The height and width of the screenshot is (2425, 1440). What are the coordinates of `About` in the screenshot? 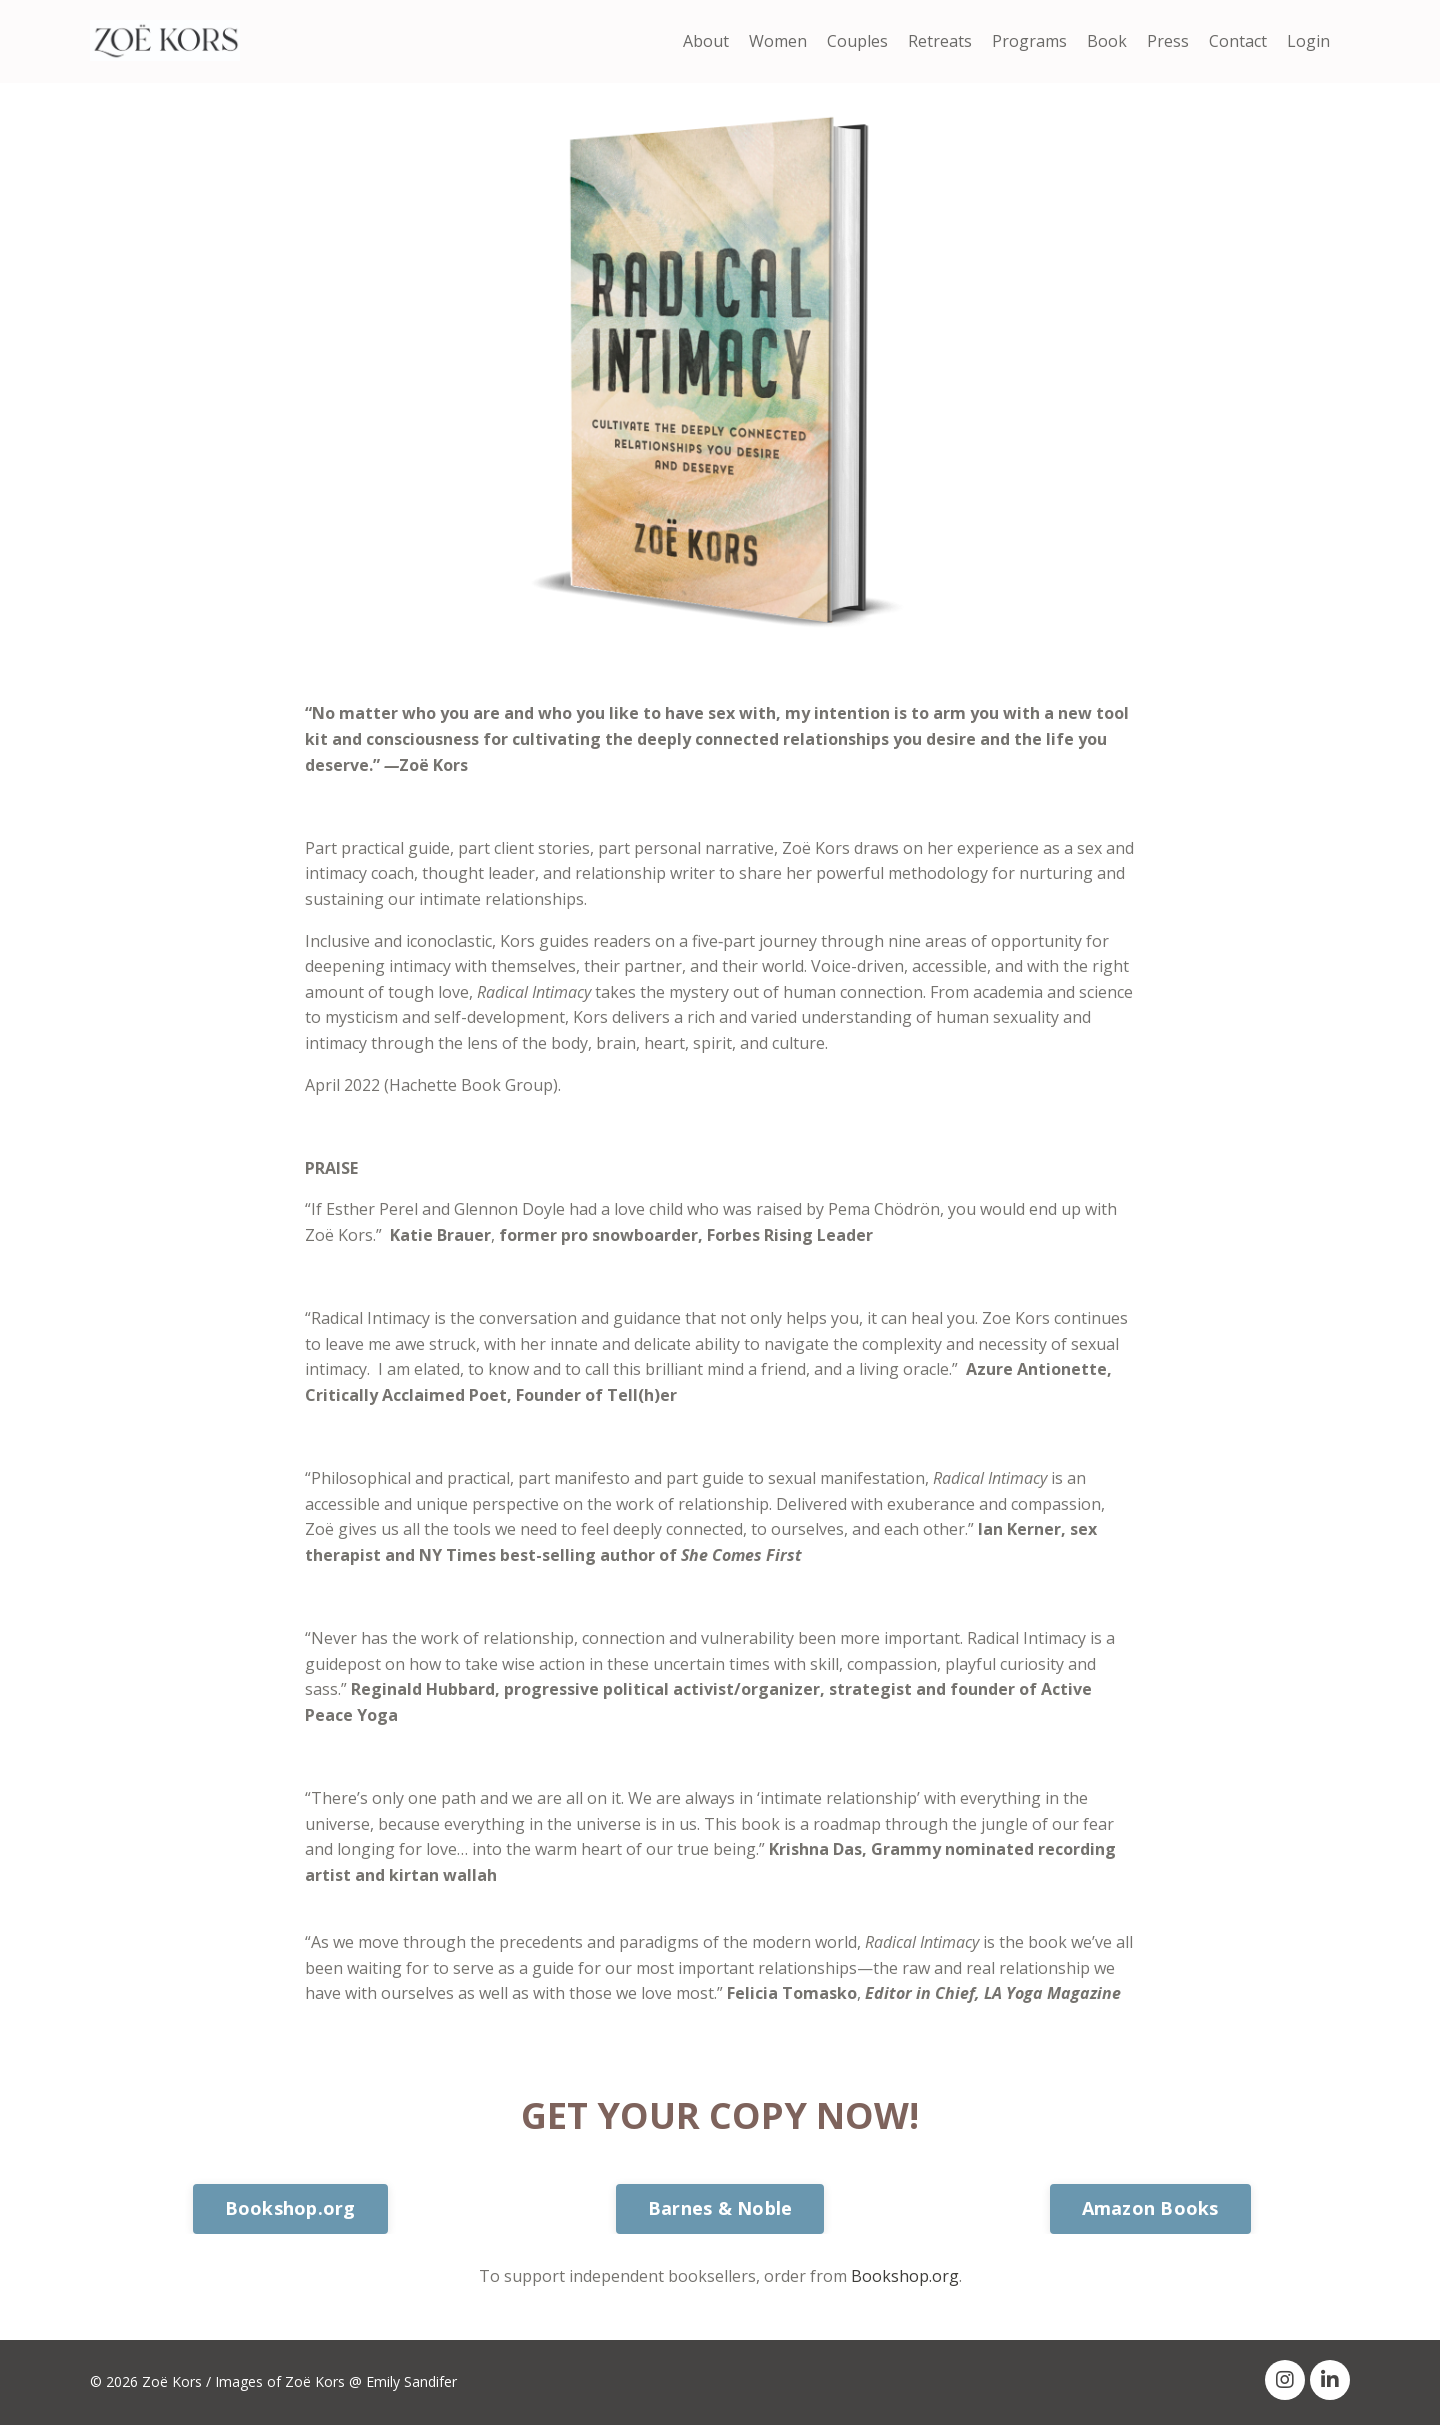 It's located at (706, 41).